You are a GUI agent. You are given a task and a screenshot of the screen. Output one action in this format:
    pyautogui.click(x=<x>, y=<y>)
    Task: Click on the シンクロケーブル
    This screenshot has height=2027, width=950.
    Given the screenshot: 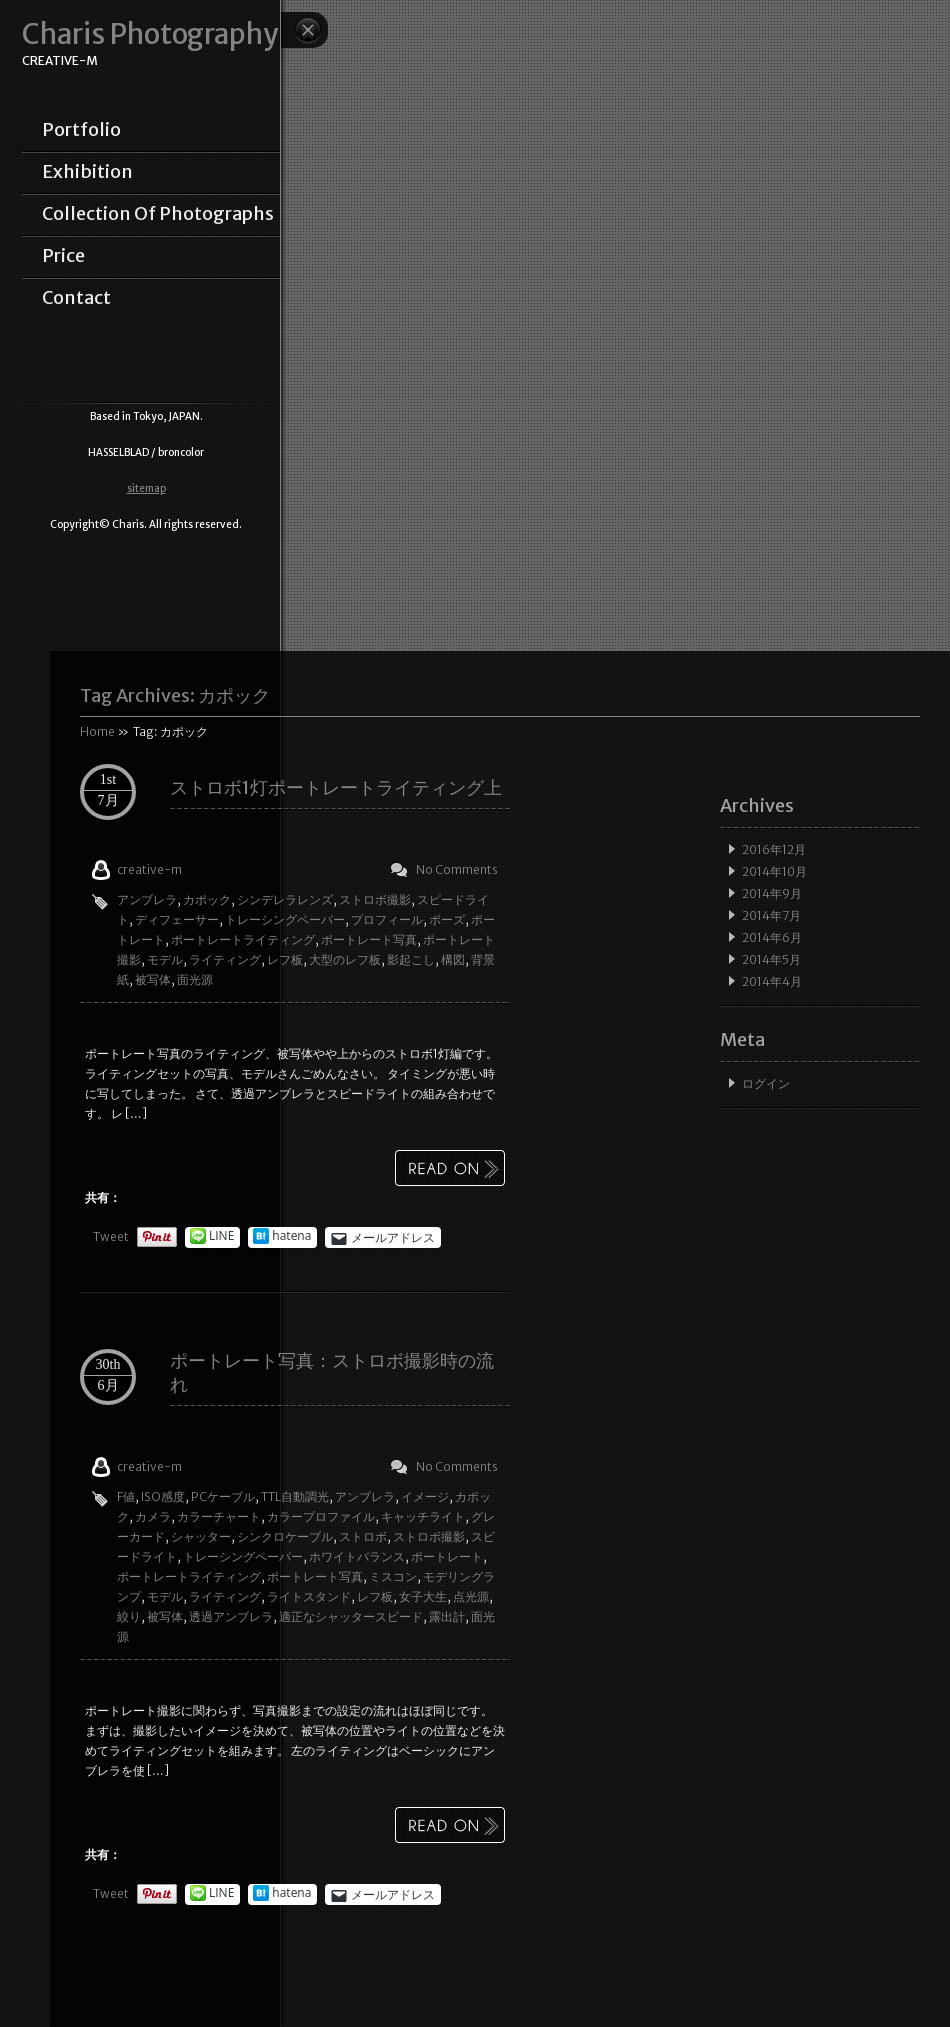 What is the action you would take?
    pyautogui.click(x=285, y=1536)
    